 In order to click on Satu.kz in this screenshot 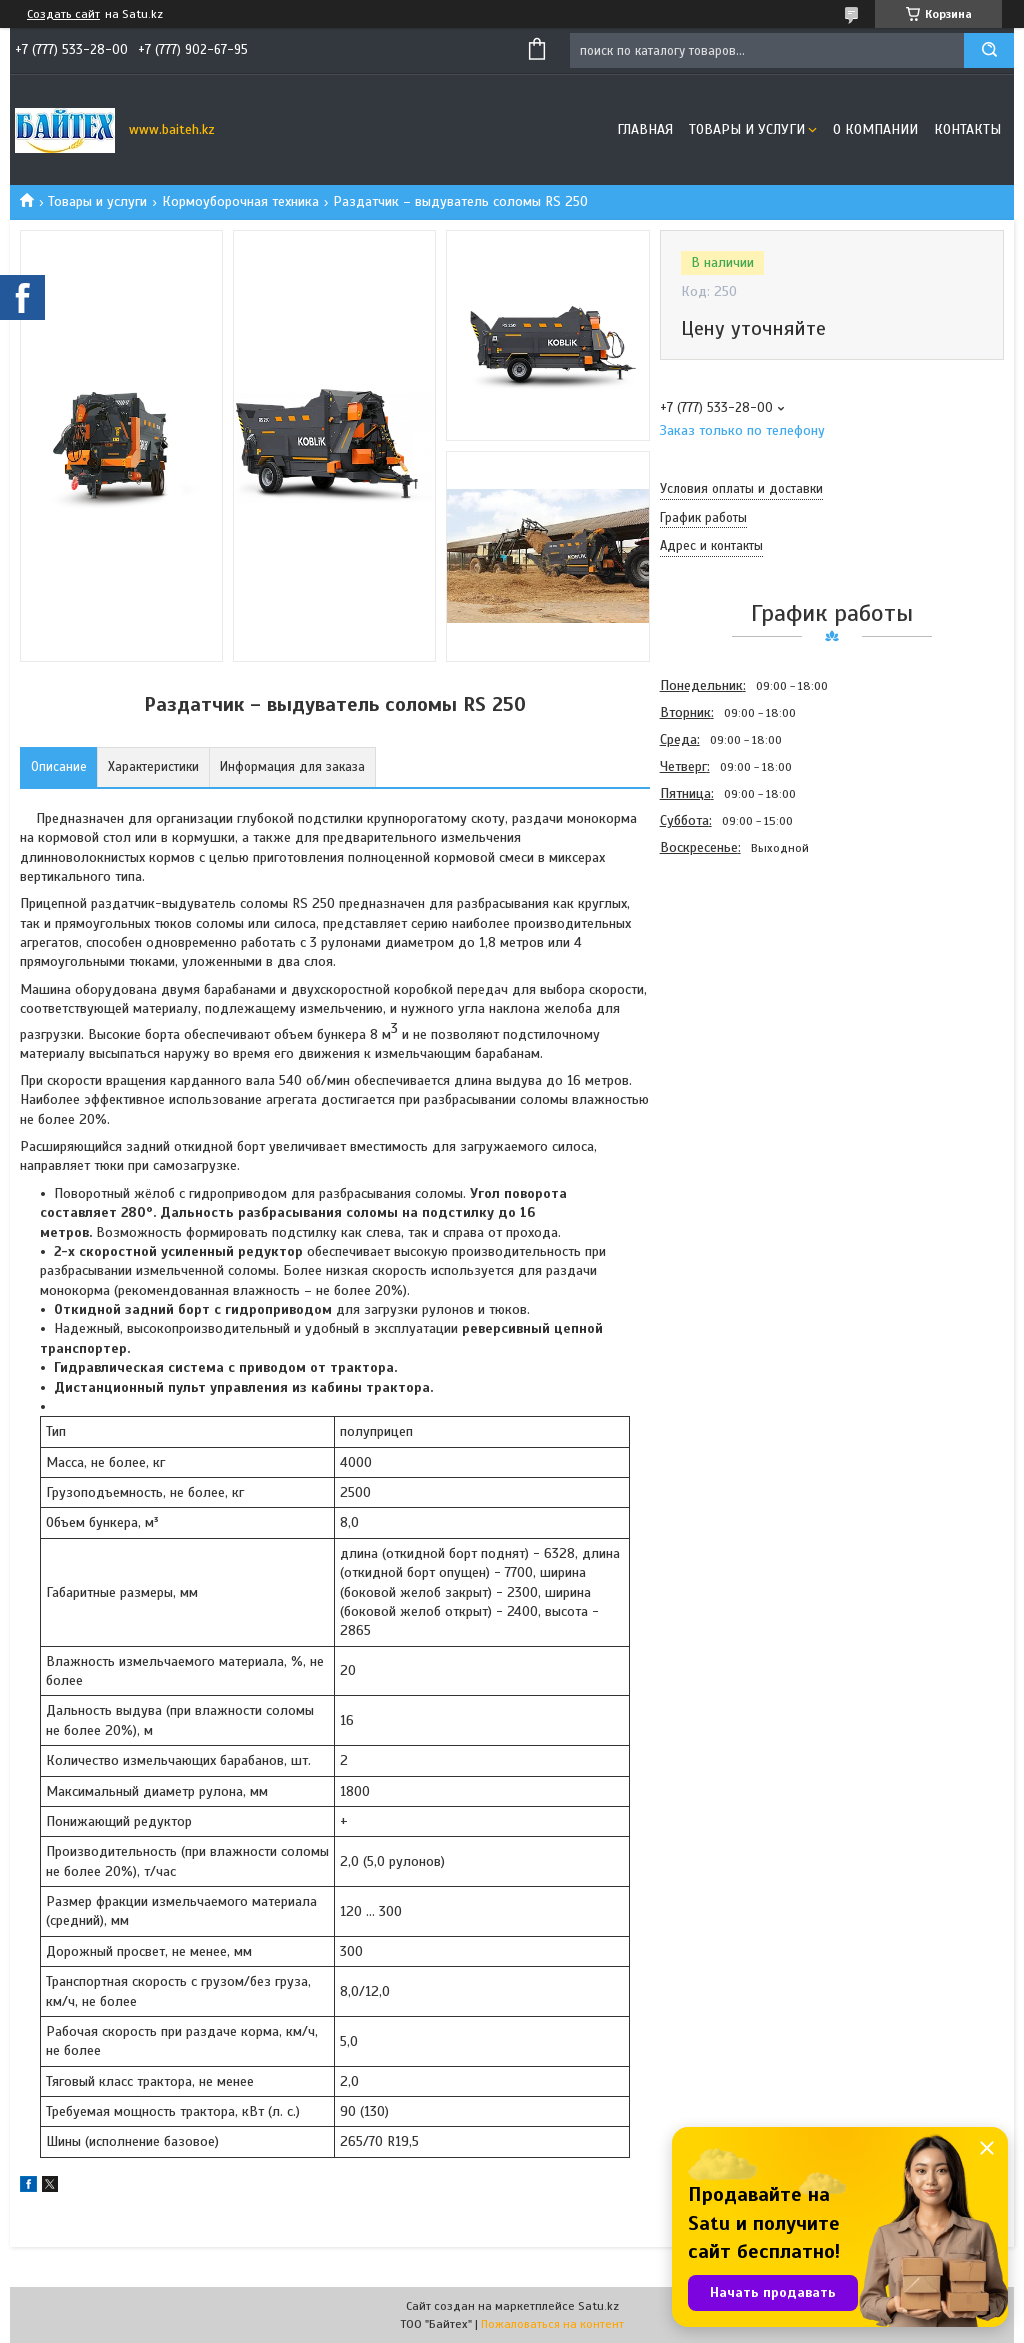, I will do `click(598, 2306)`.